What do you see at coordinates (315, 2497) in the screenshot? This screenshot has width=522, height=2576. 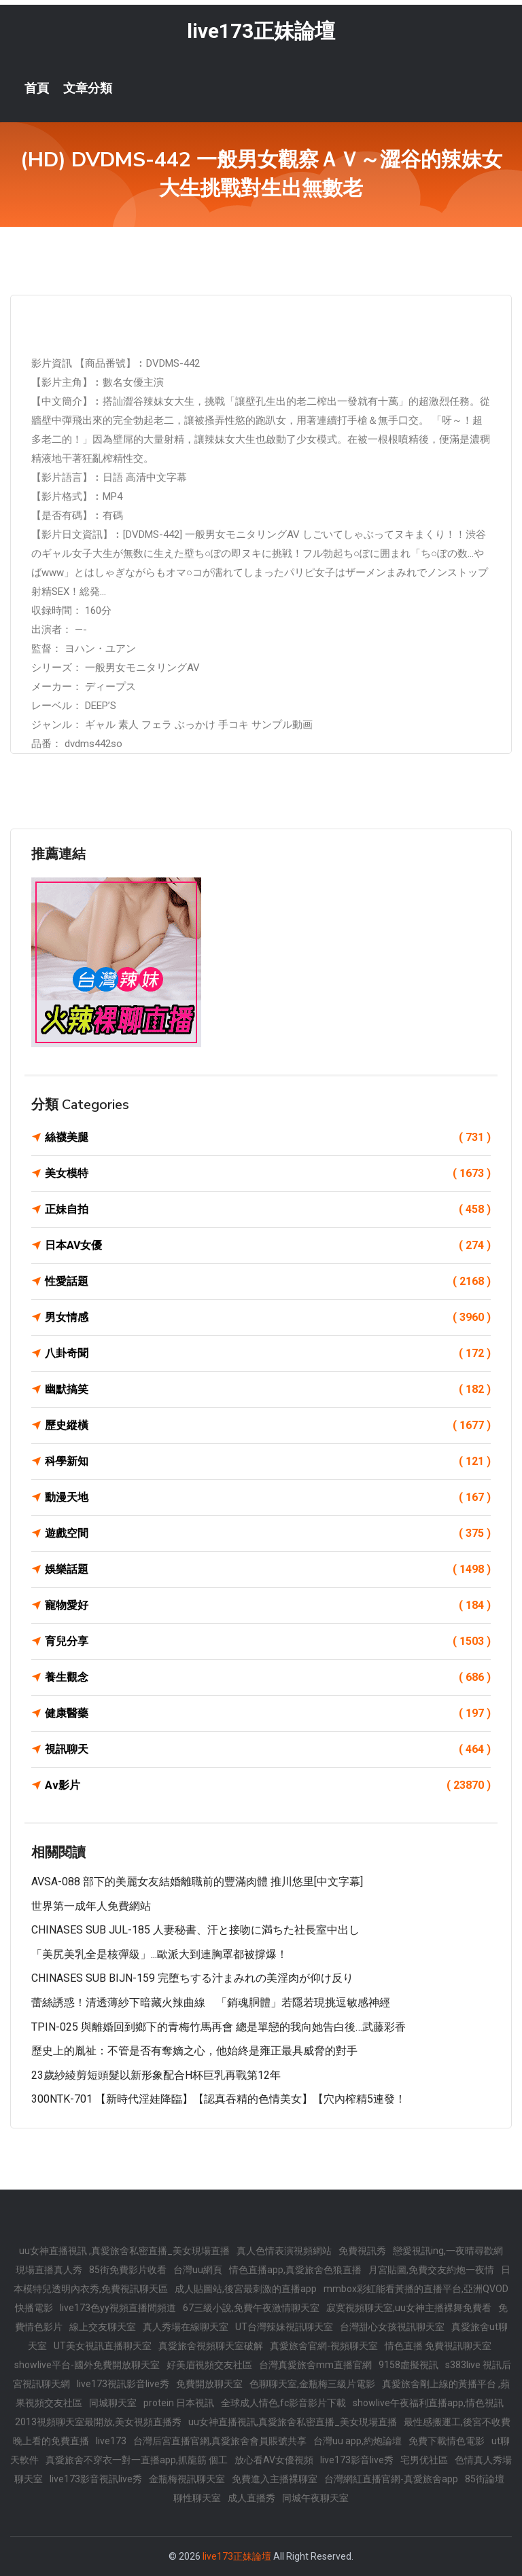 I see `同城午夜聊天室` at bounding box center [315, 2497].